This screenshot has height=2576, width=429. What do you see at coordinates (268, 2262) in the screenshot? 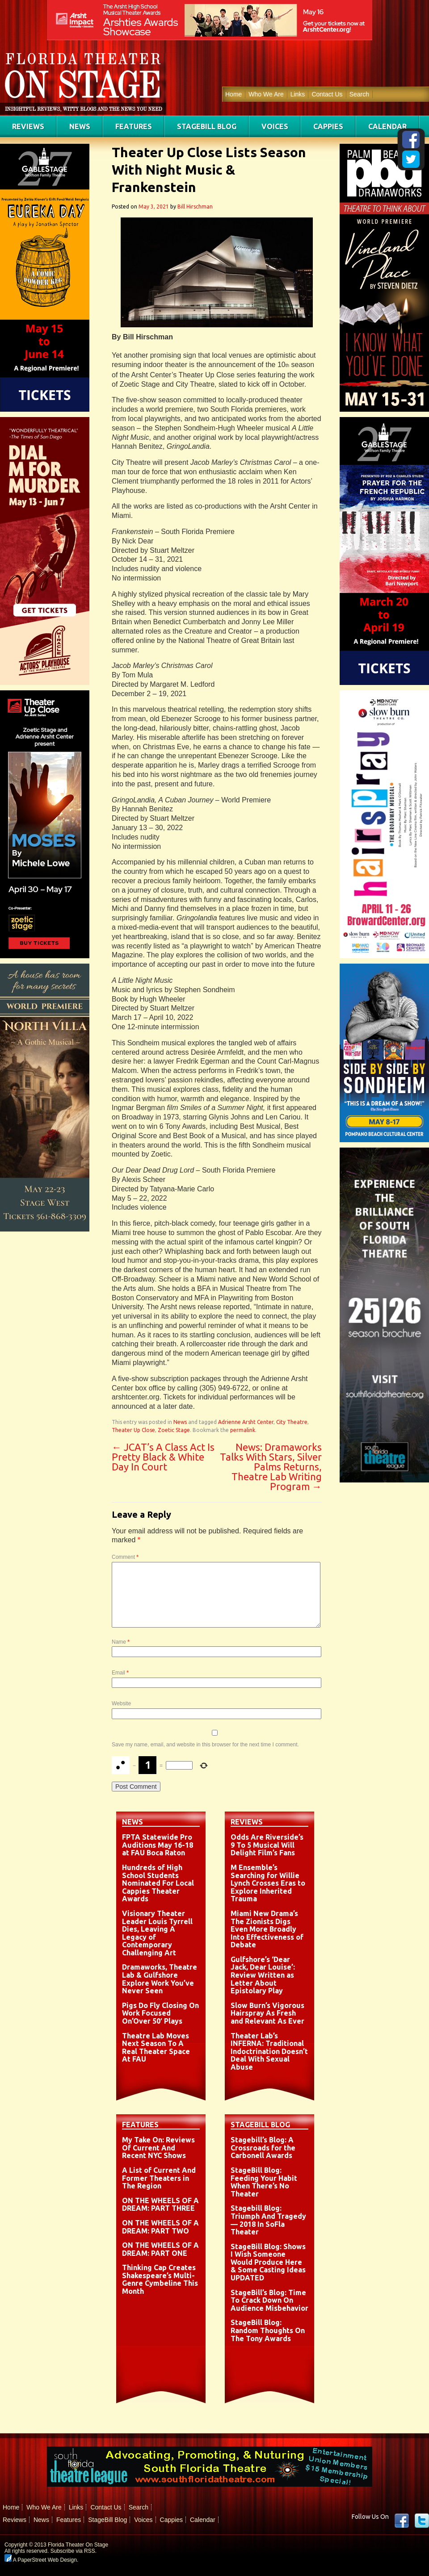
I see `StageBill Blog: Shows I Wish Someone Would Produce Here & Some Casting Ideas UPDATED` at bounding box center [268, 2262].